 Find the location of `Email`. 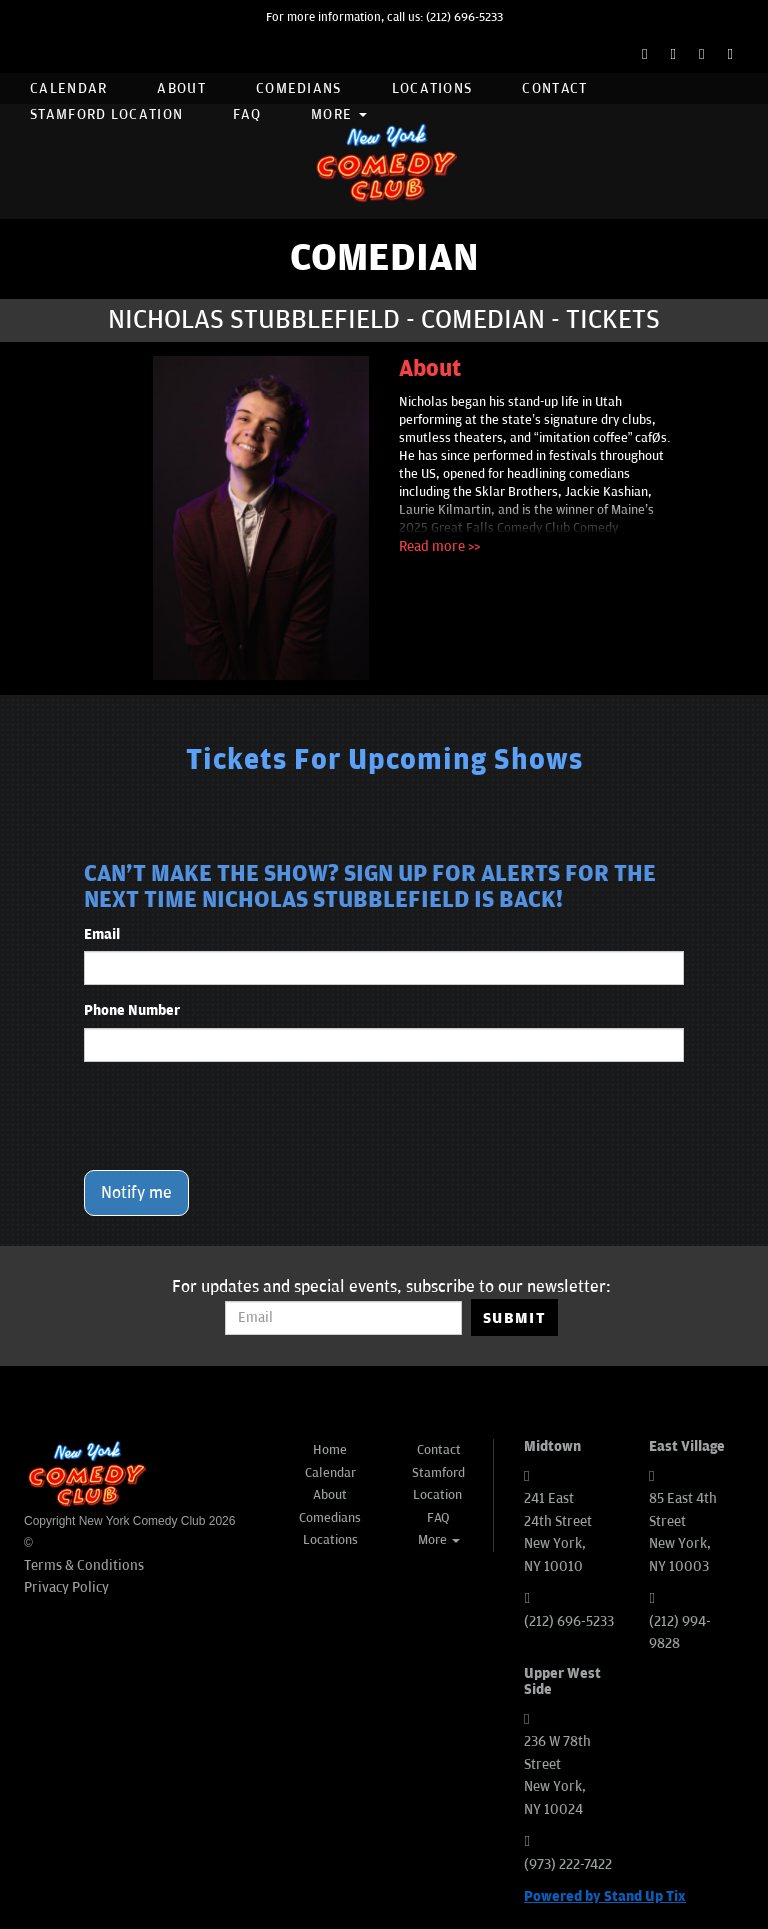

Email is located at coordinates (102, 934).